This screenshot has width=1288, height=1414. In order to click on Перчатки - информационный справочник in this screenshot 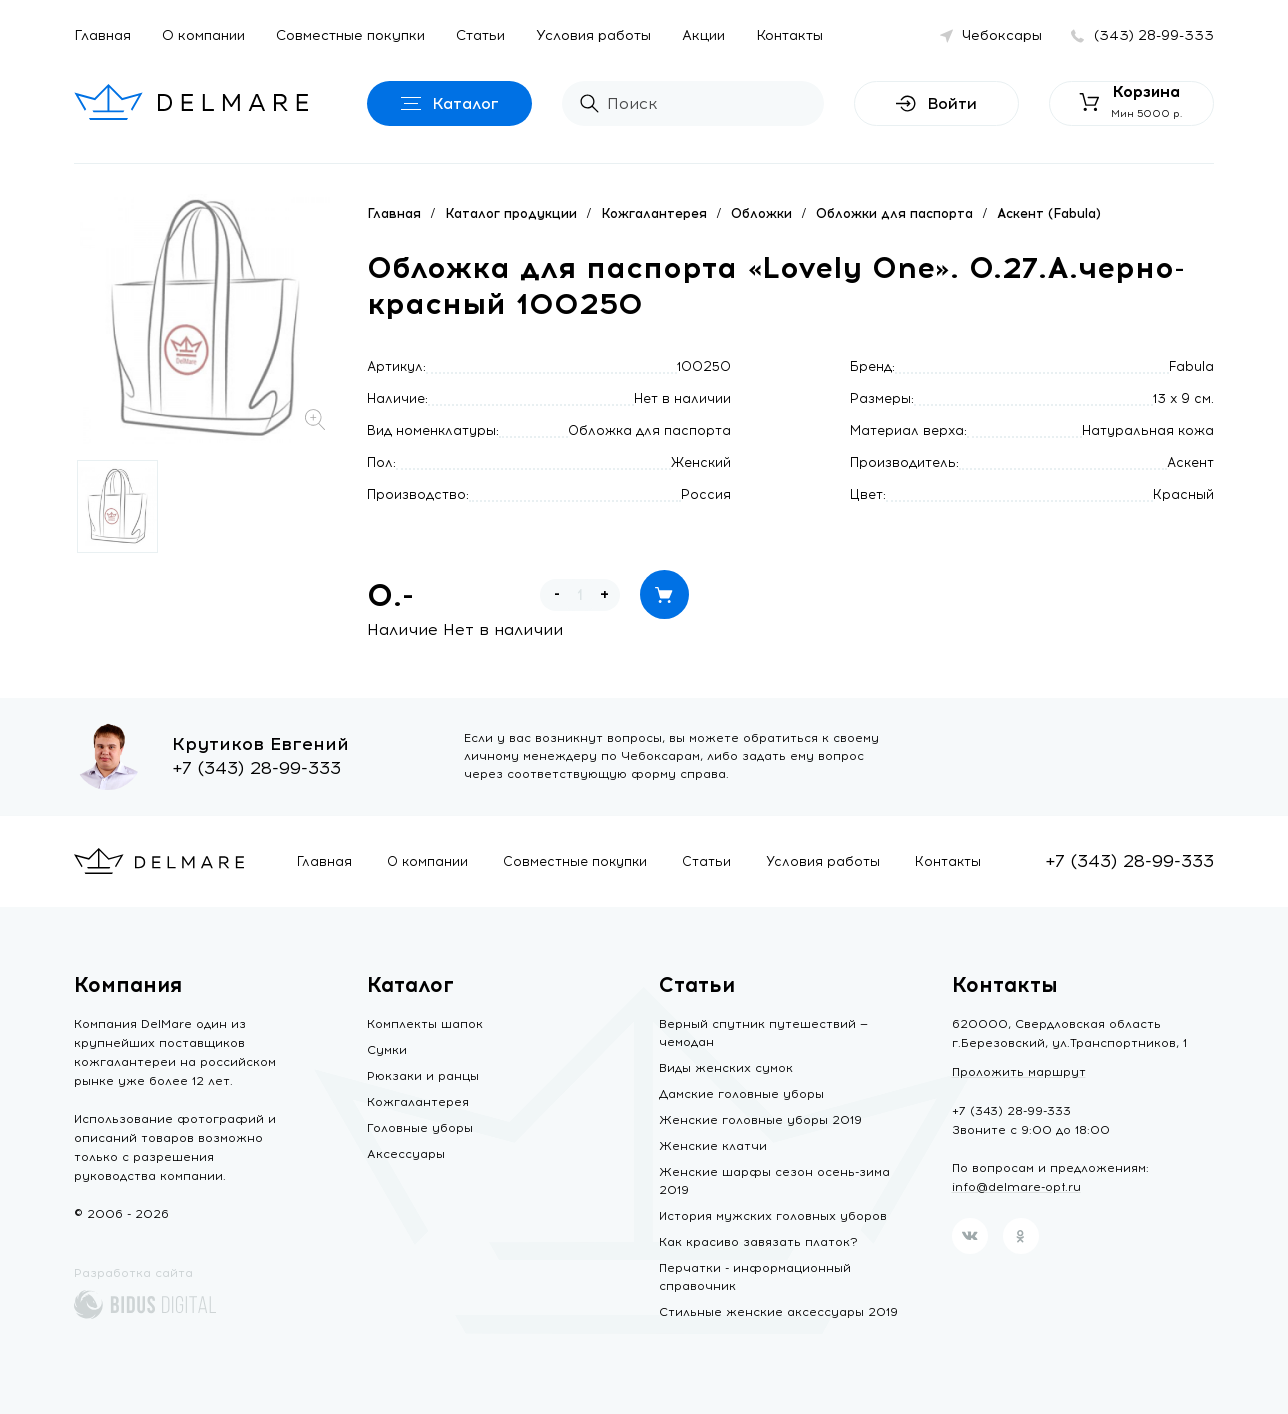, I will do `click(755, 1277)`.